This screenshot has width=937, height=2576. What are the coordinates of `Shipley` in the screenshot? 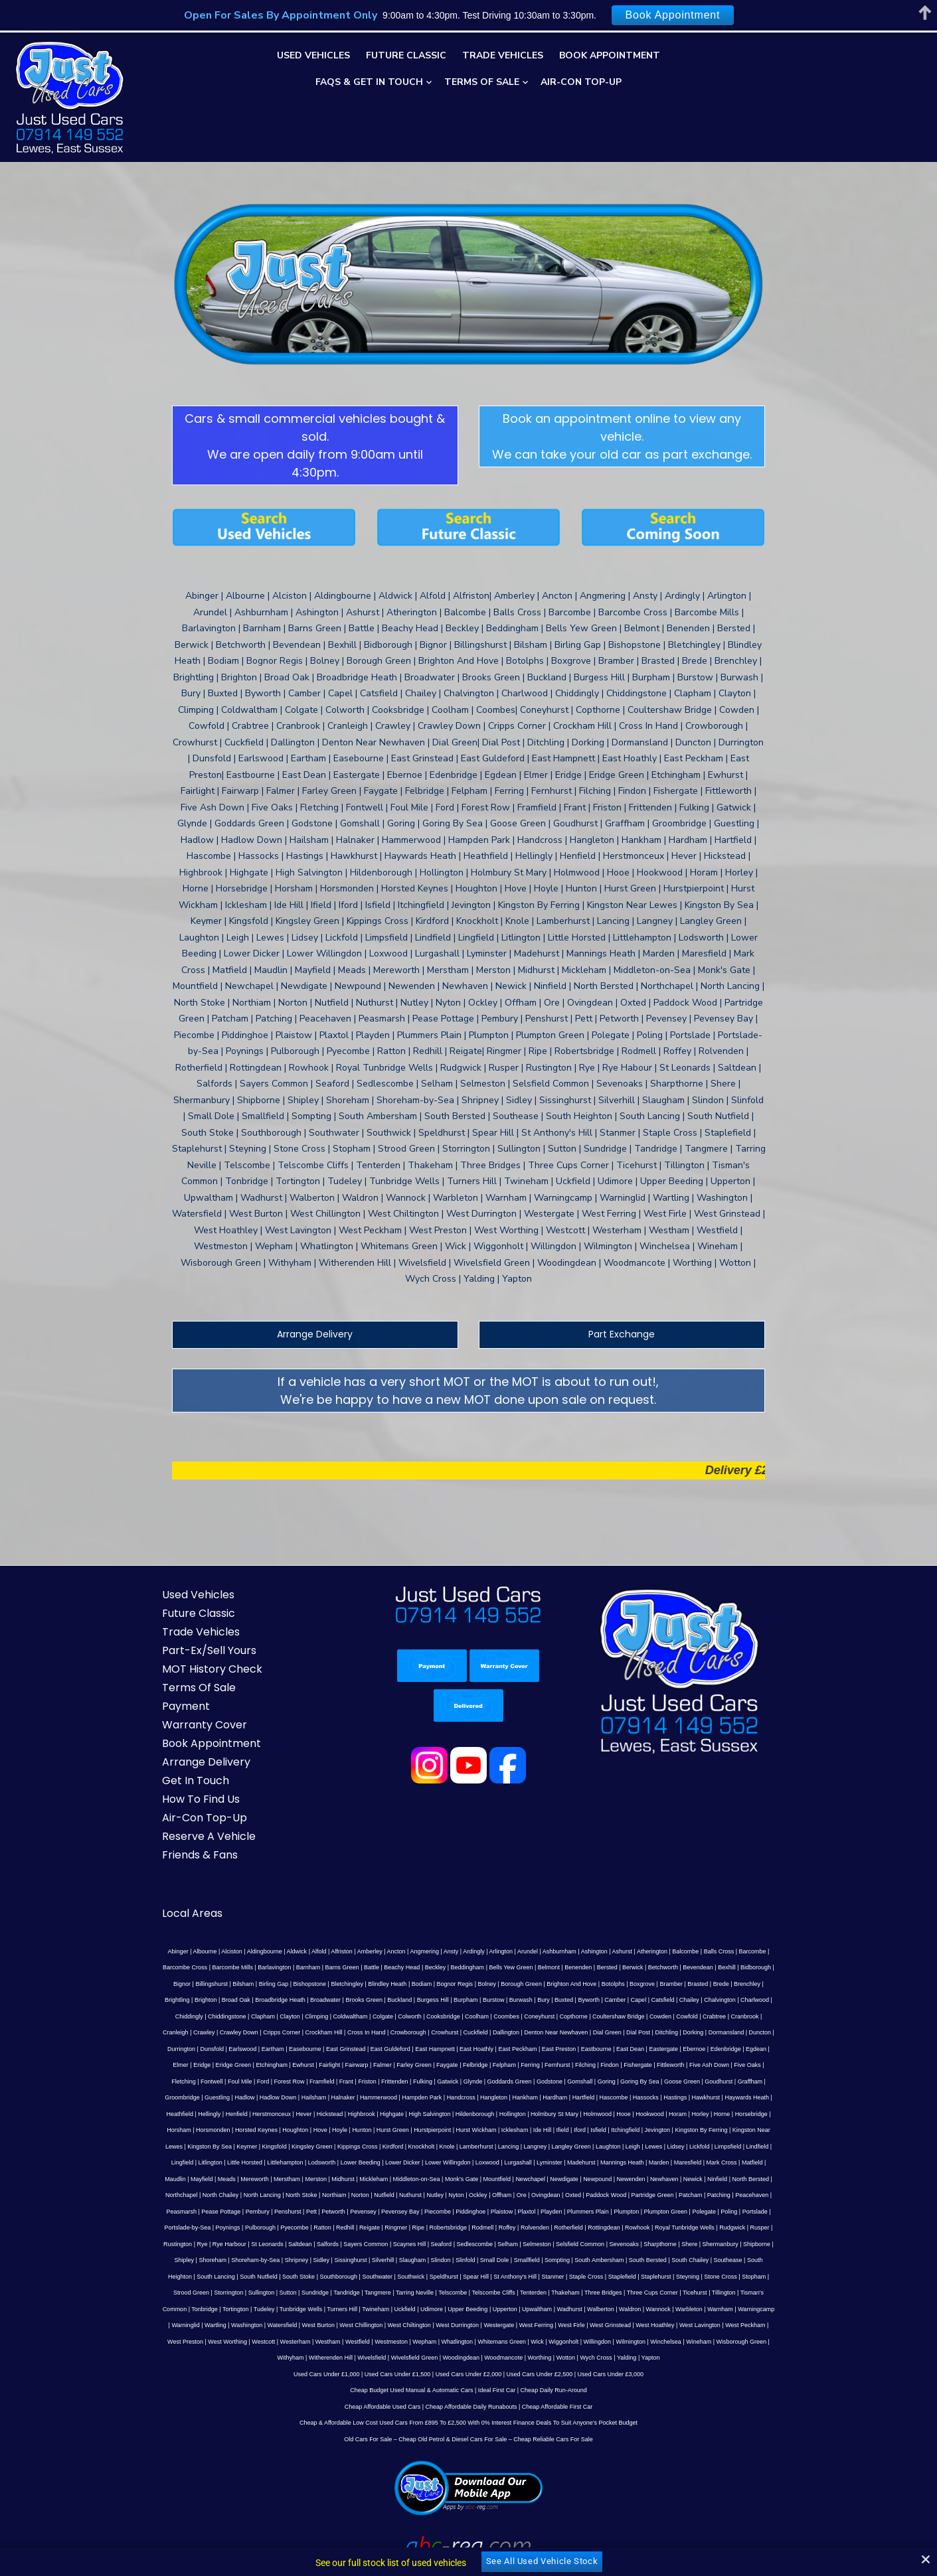 It's located at (740, 2160).